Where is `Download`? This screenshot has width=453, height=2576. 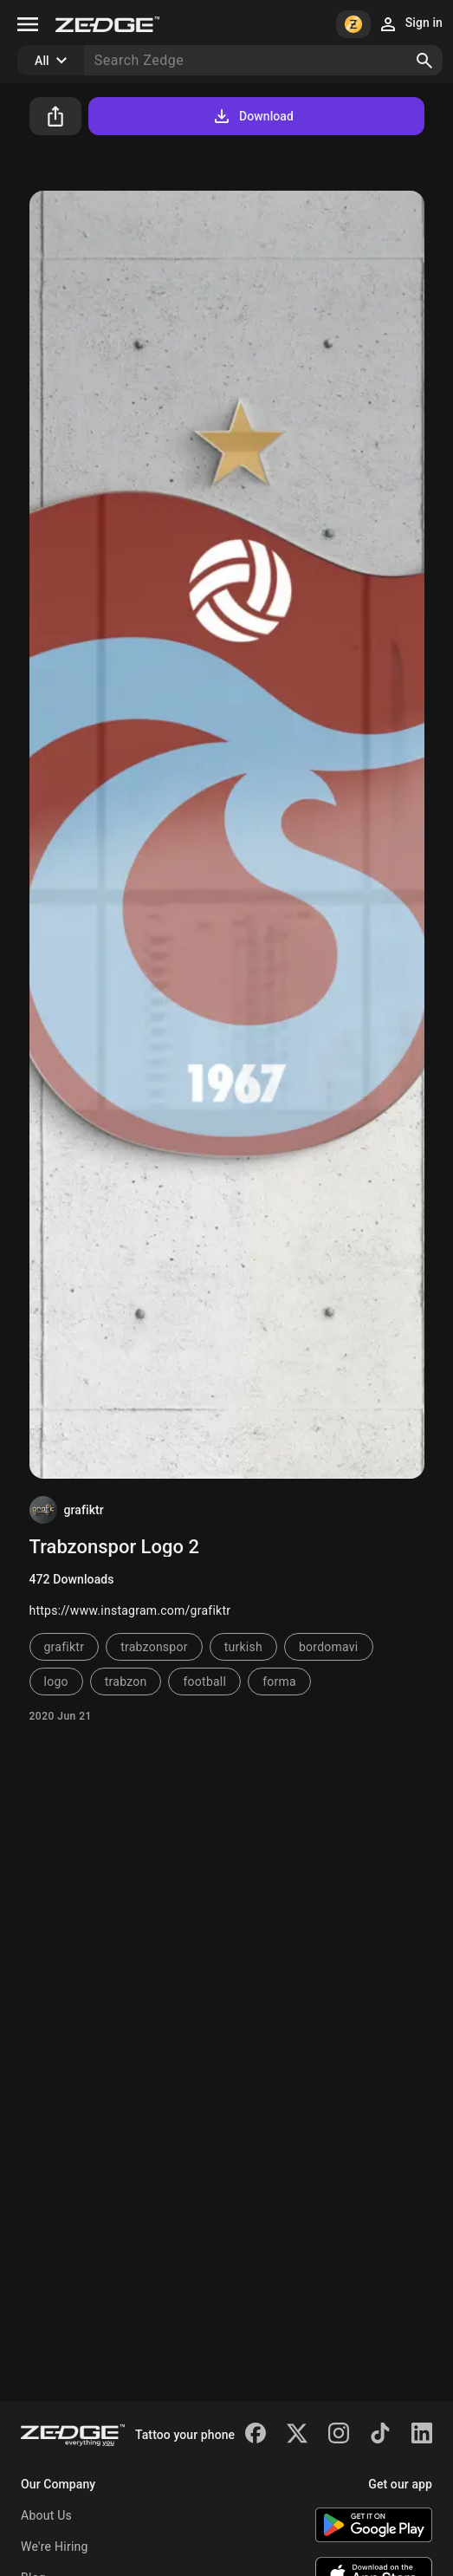
Download is located at coordinates (252, 116).